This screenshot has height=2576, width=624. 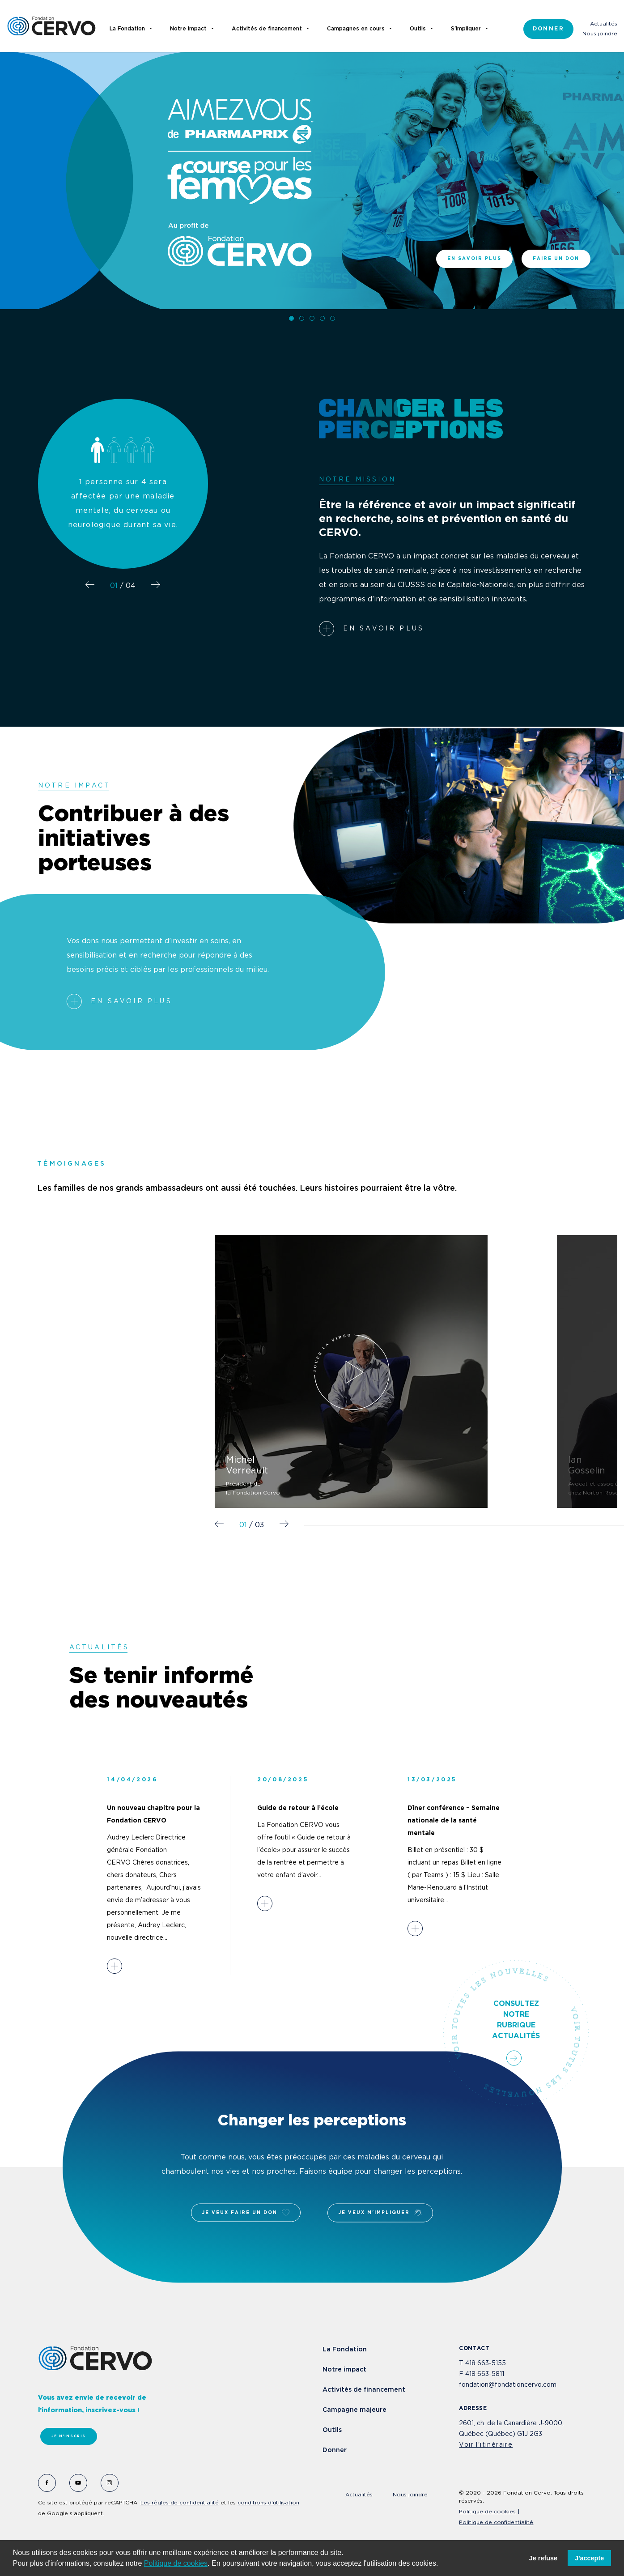 I want to click on S'impliquer [button], so click(x=466, y=28).